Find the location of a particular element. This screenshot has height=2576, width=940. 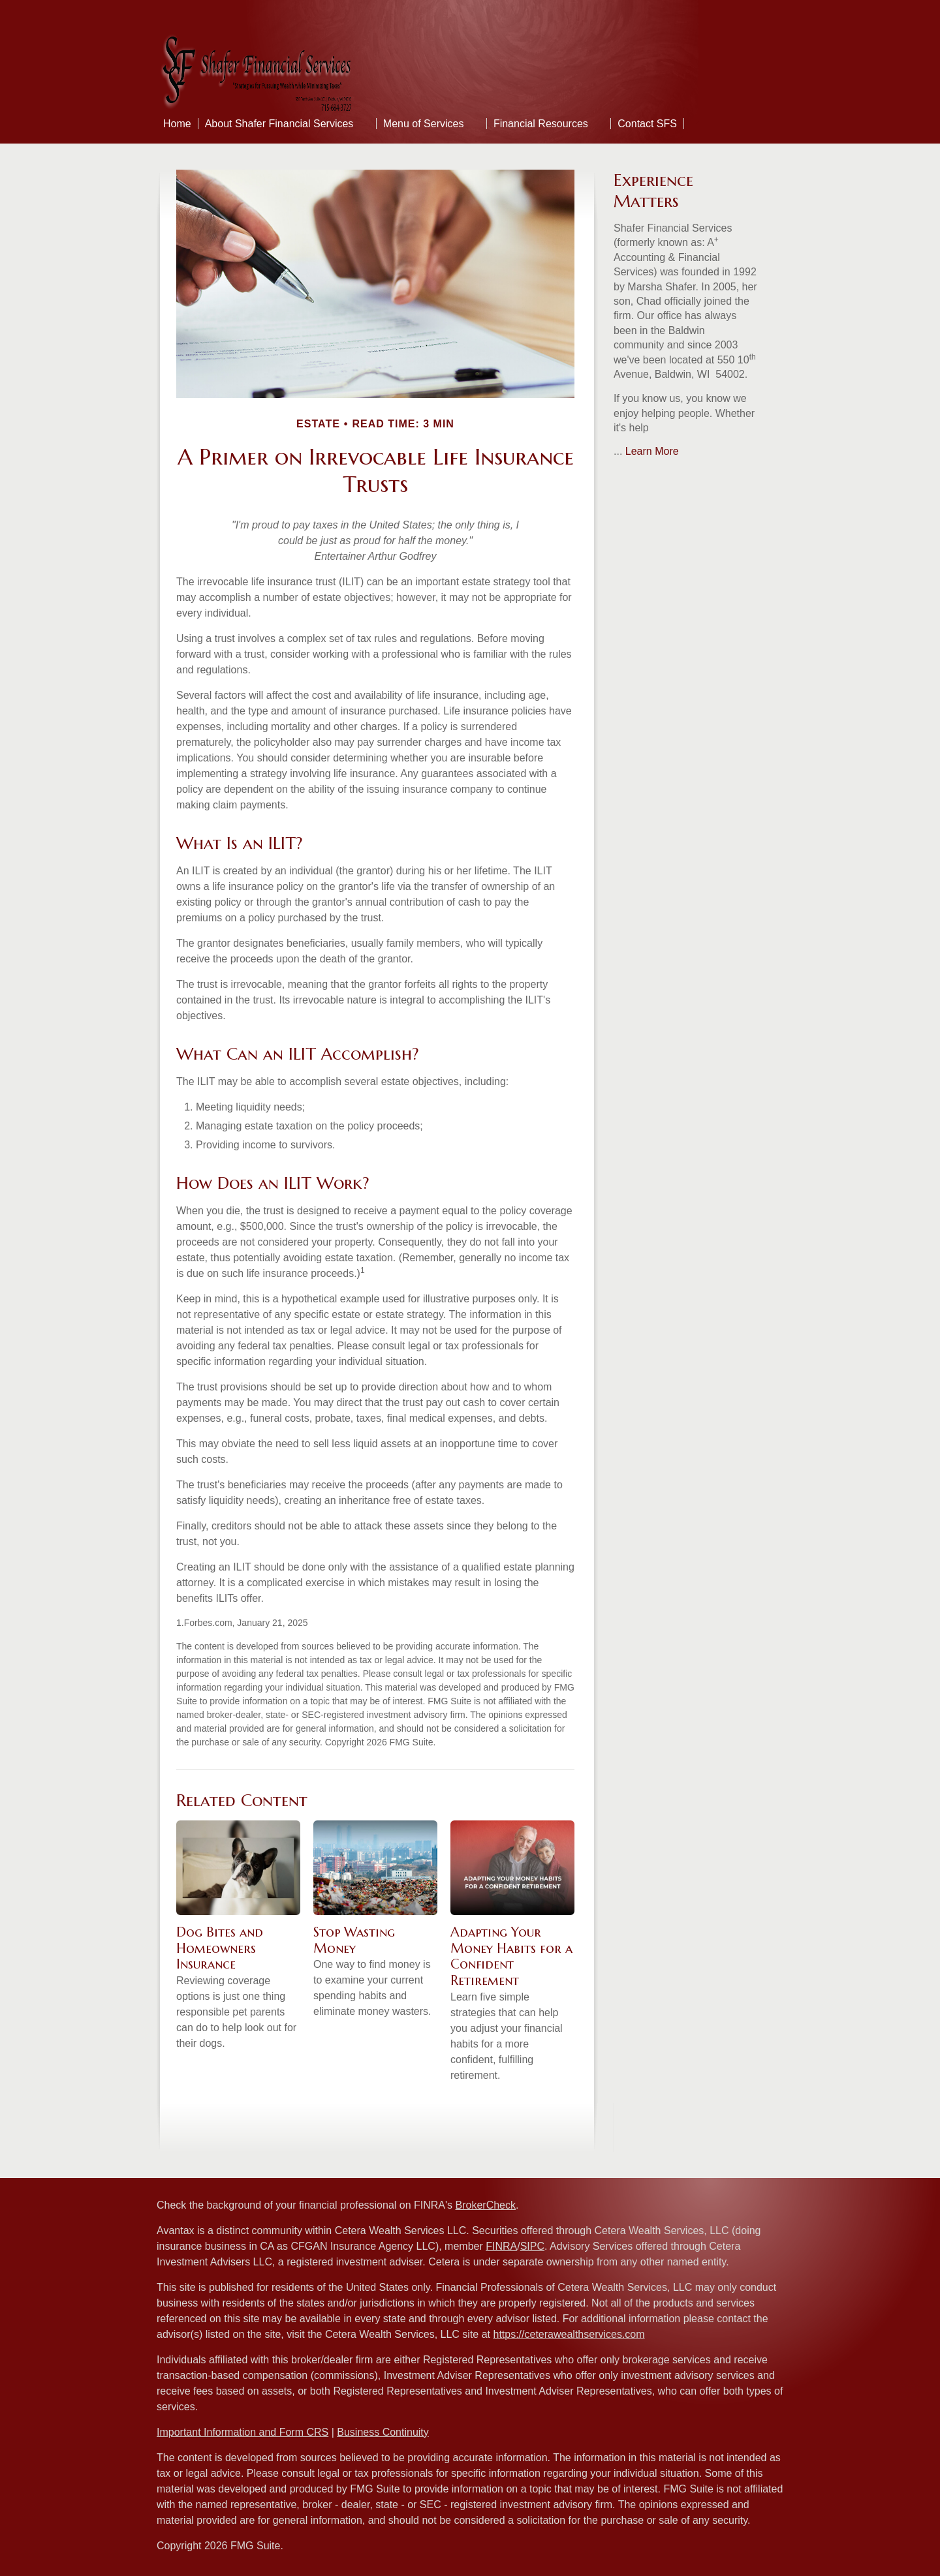

Stop Wasting Money is located at coordinates (354, 1940).